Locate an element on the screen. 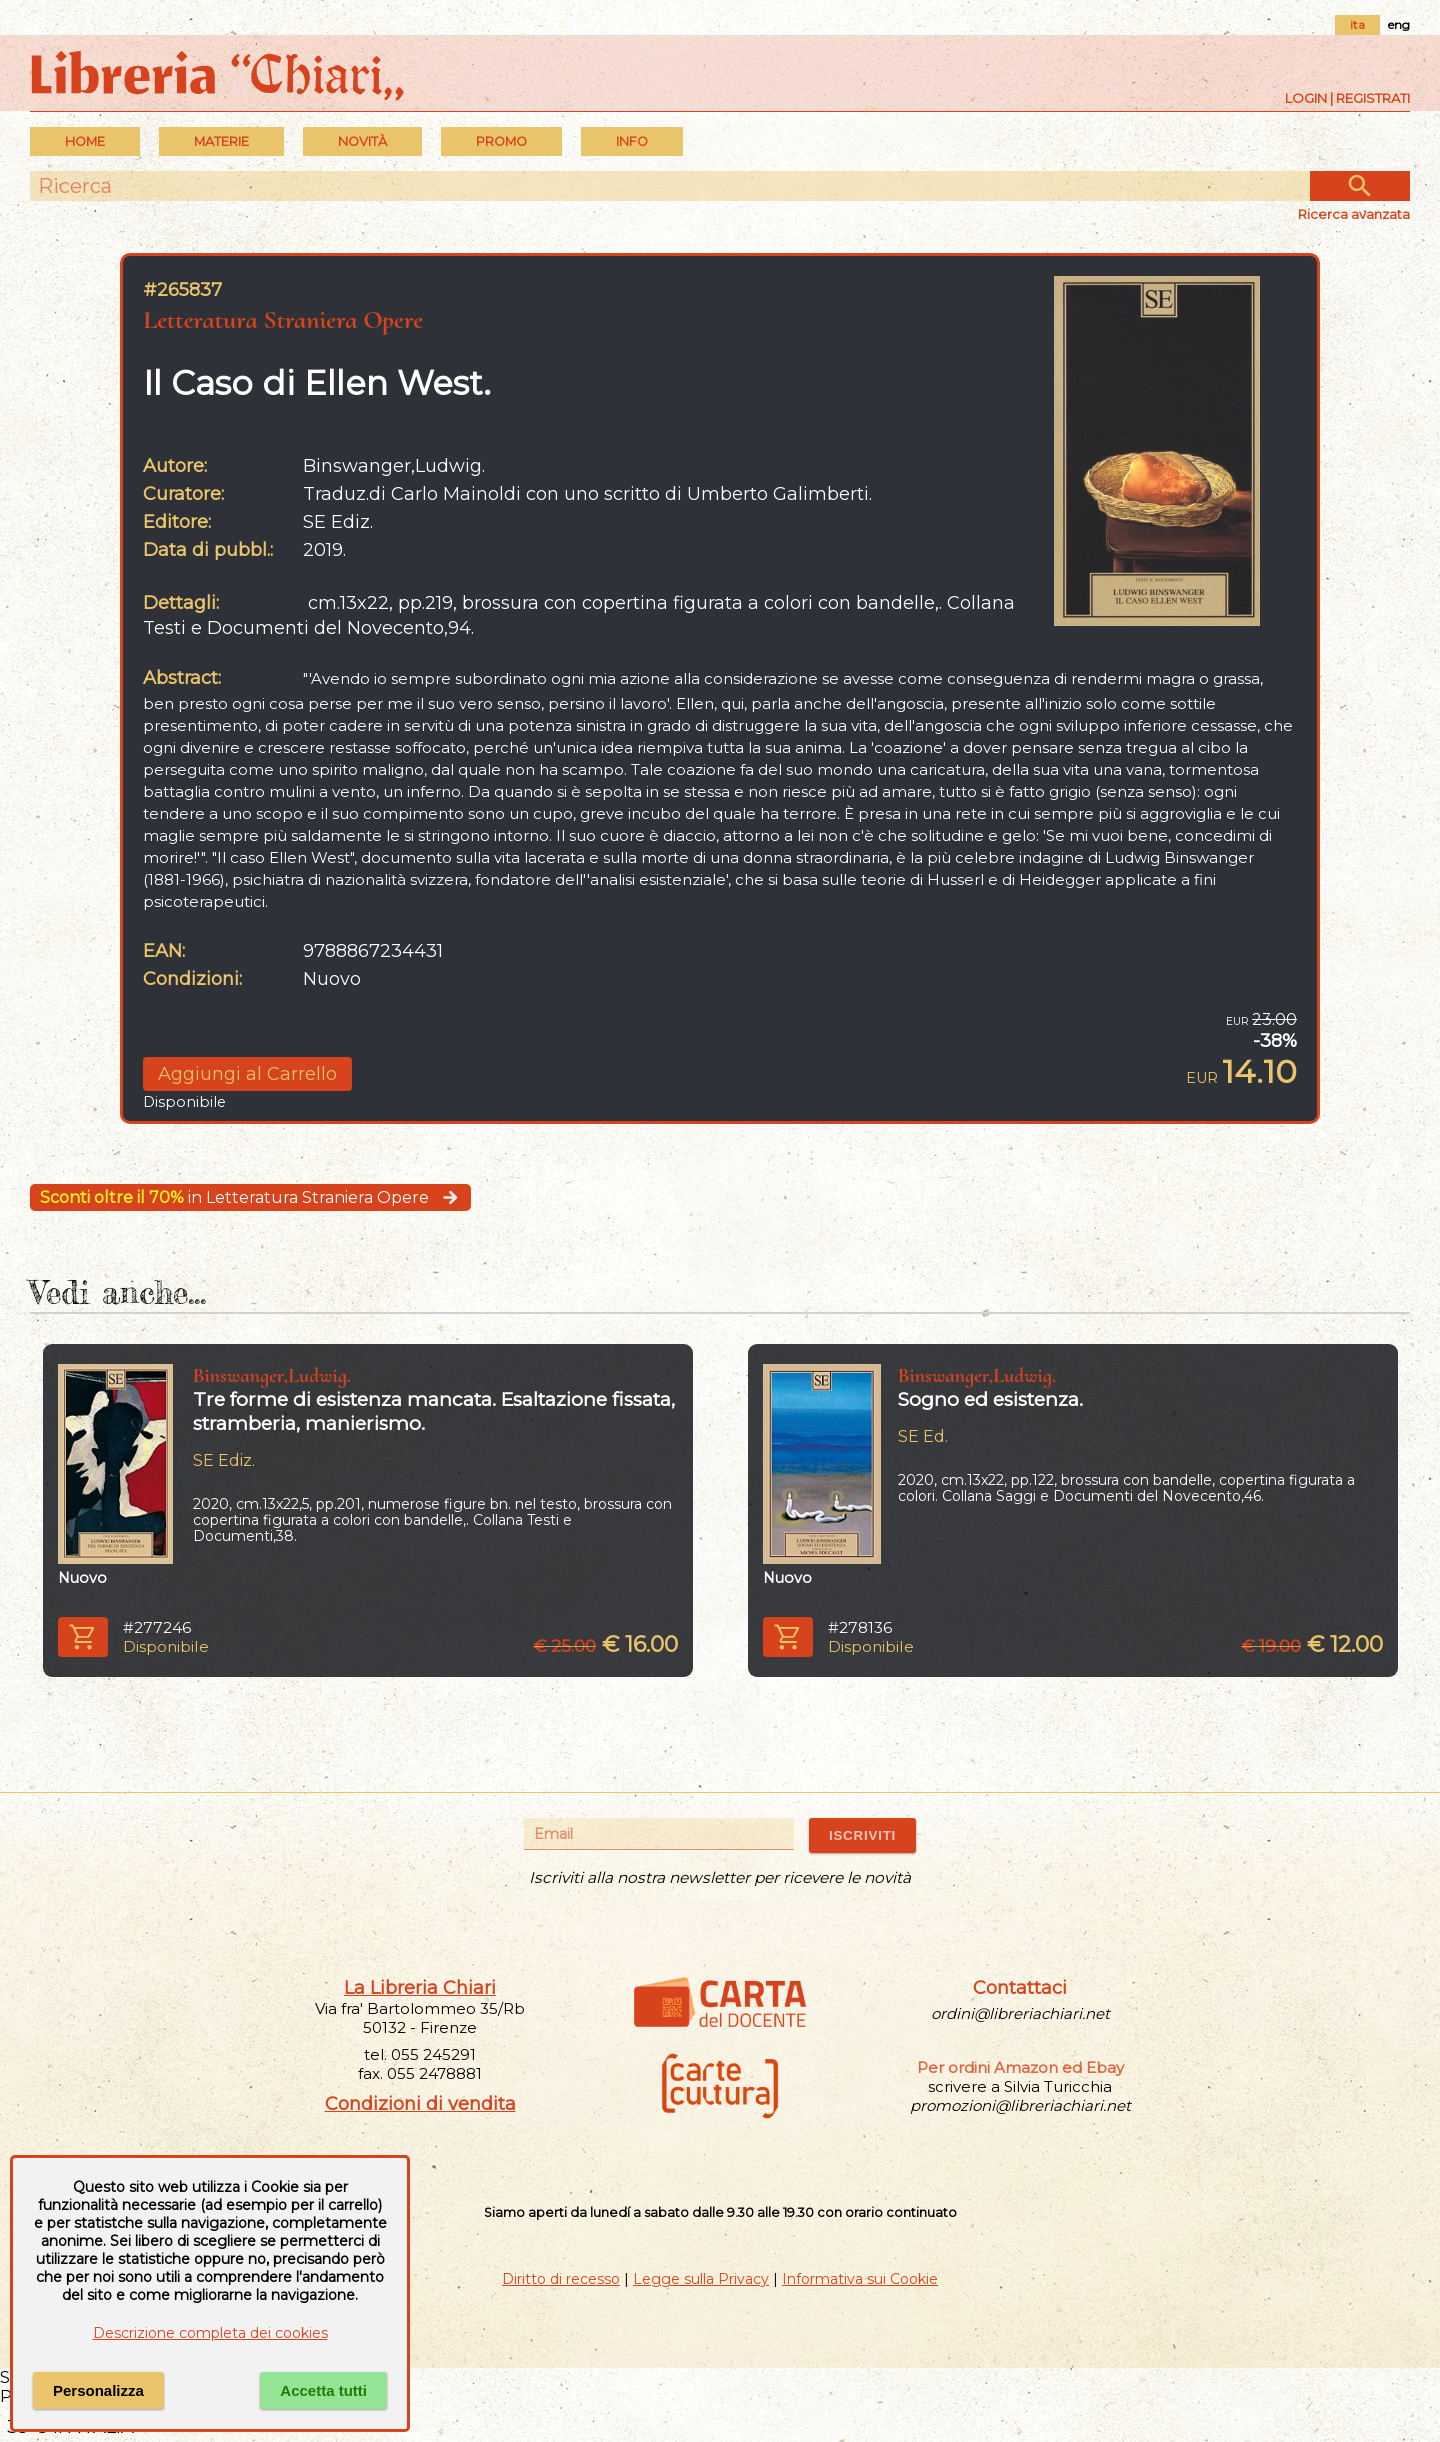 Image resolution: width=1440 pixels, height=2442 pixels. Novità is located at coordinates (362, 141).